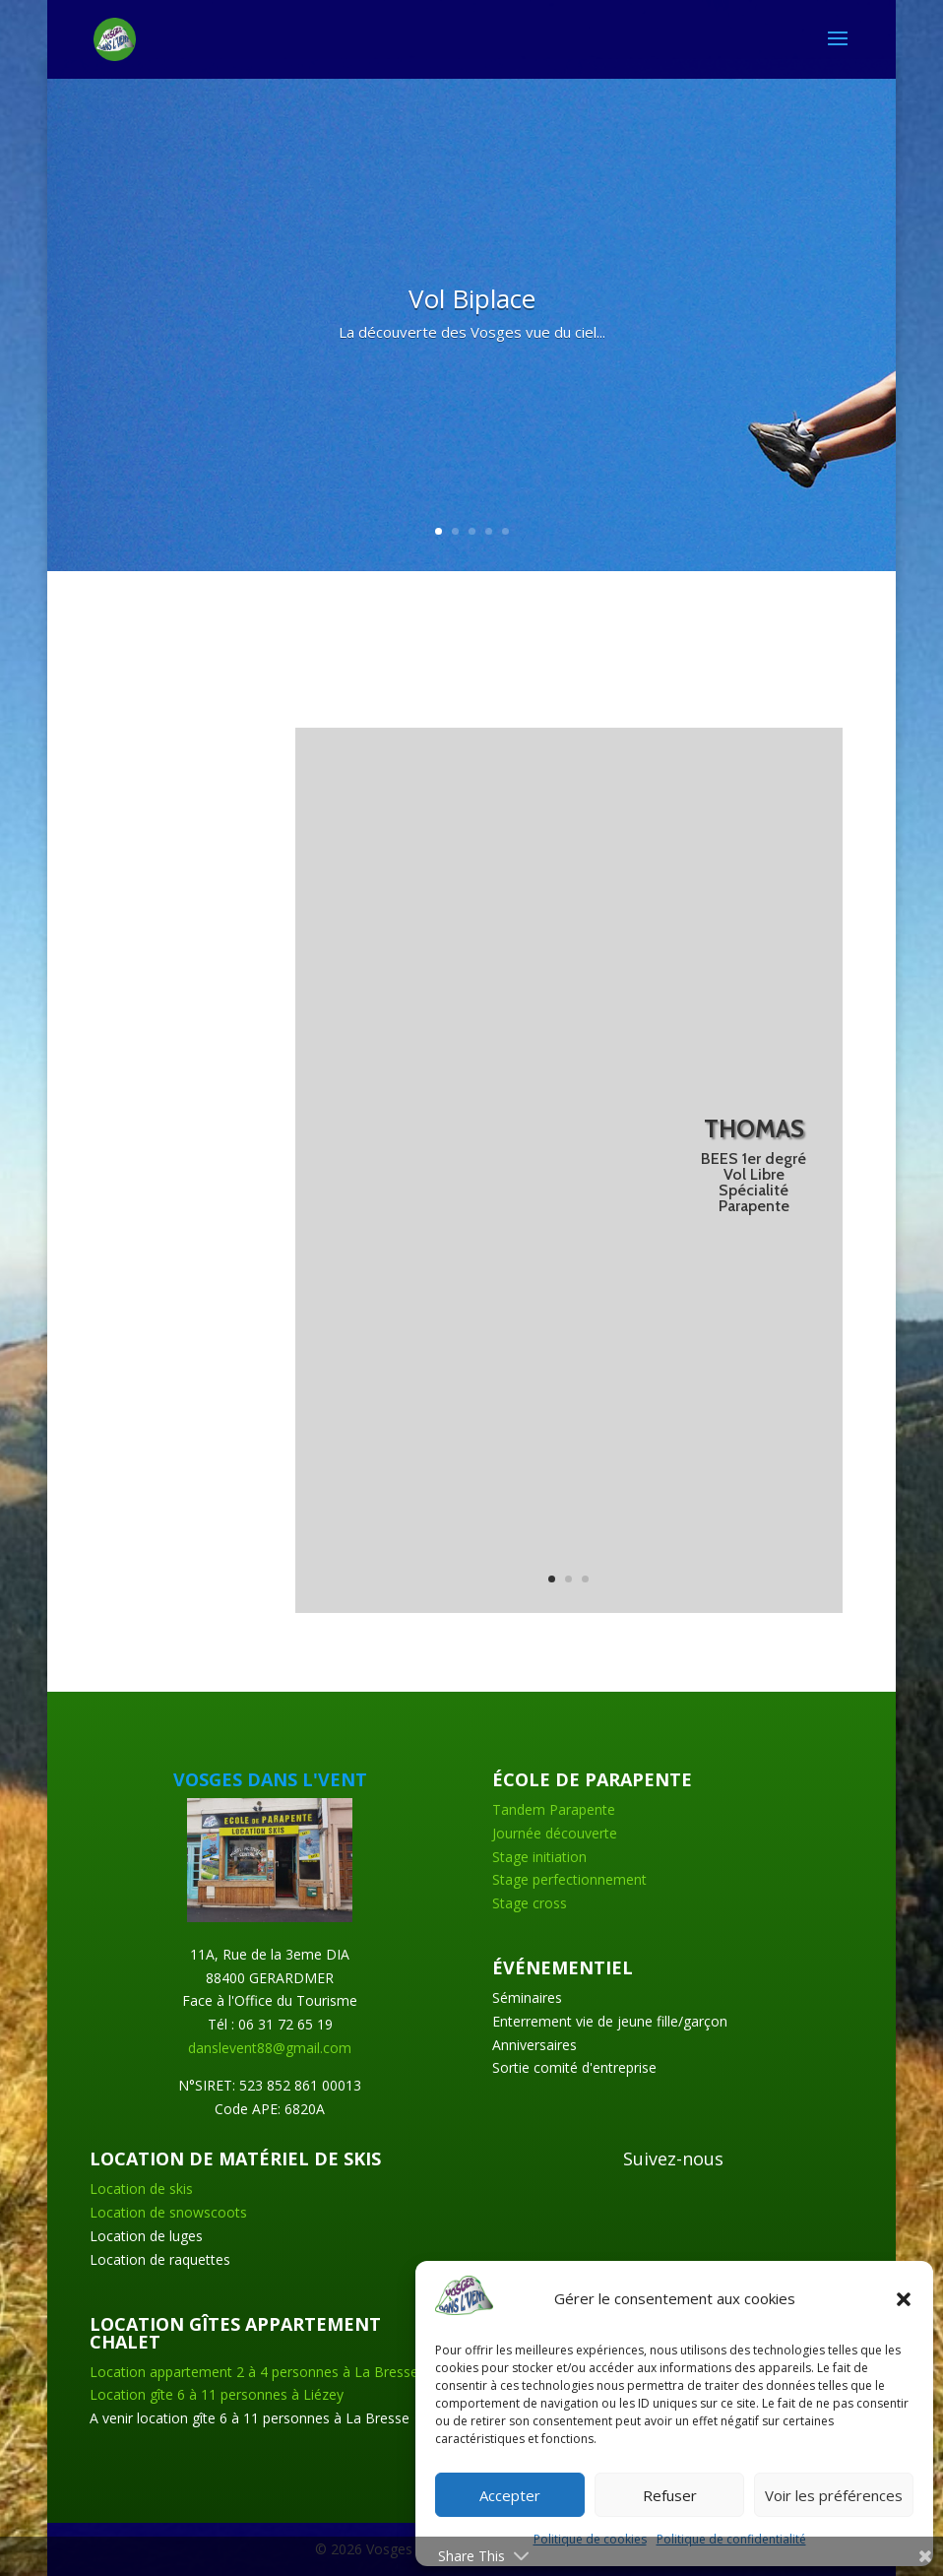 The height and width of the screenshot is (2576, 943). Describe the element at coordinates (553, 1809) in the screenshot. I see `Tandem Parapente` at that location.